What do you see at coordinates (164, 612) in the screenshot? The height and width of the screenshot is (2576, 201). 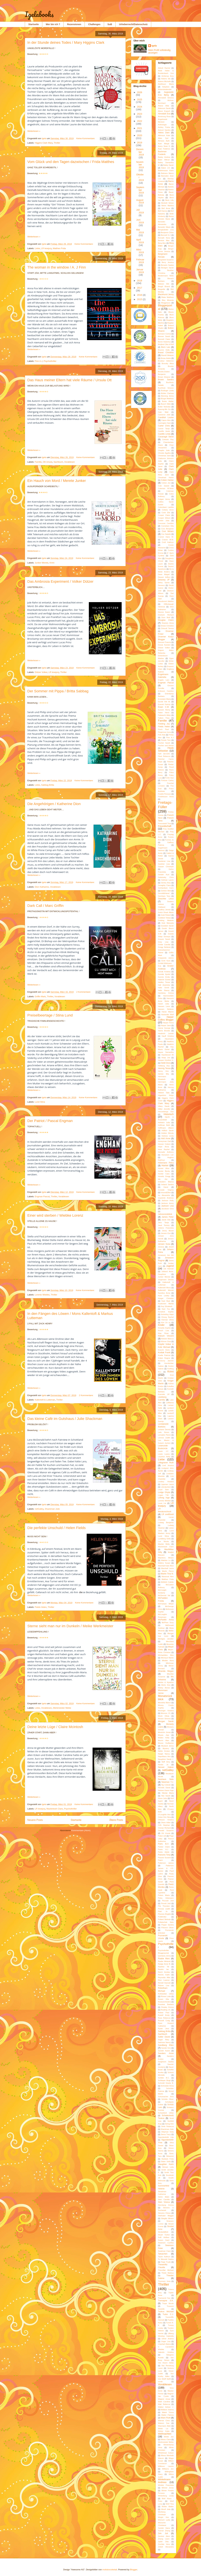 I see `Dionne Karen` at bounding box center [164, 612].